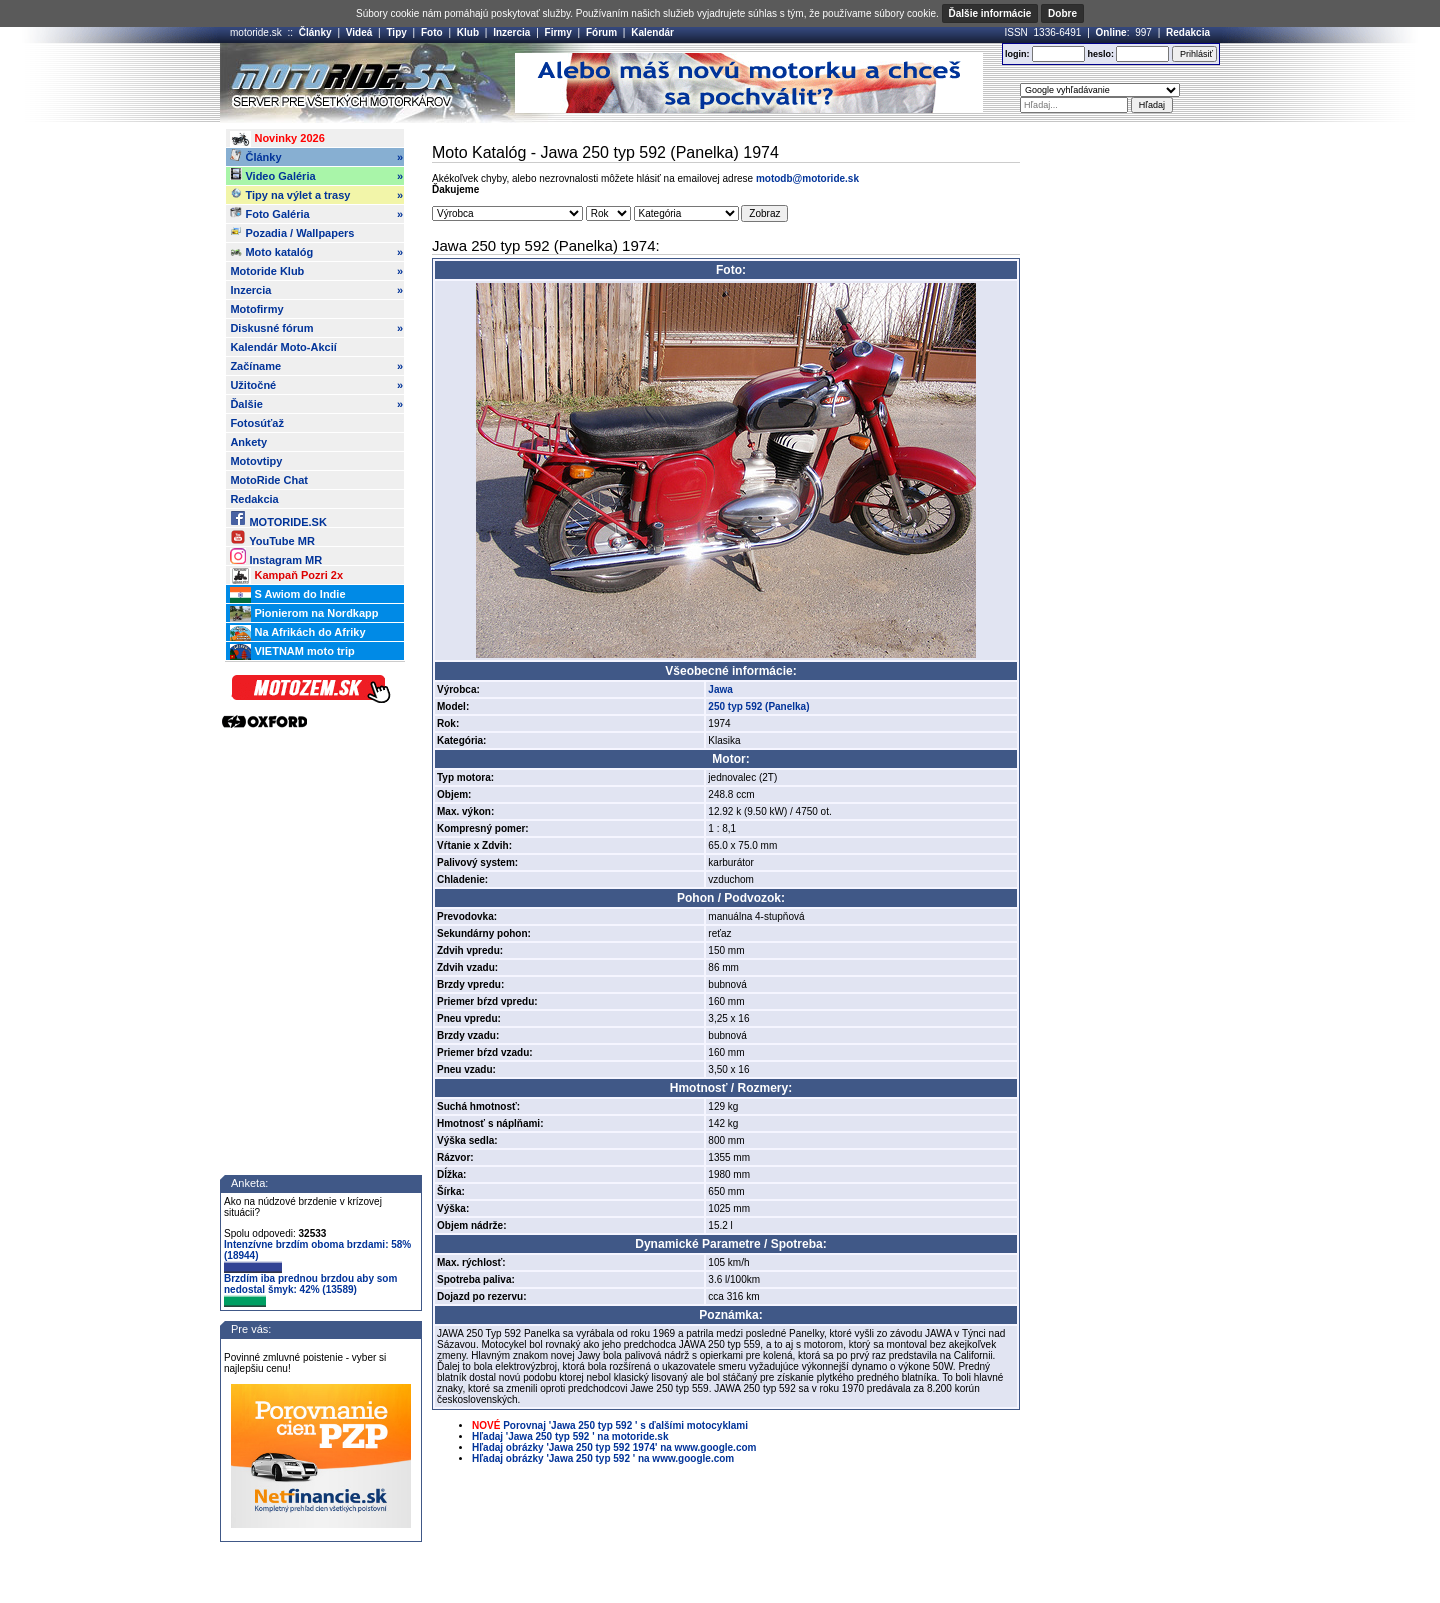  Describe the element at coordinates (278, 518) in the screenshot. I see `MOTORIDE.SK` at that location.